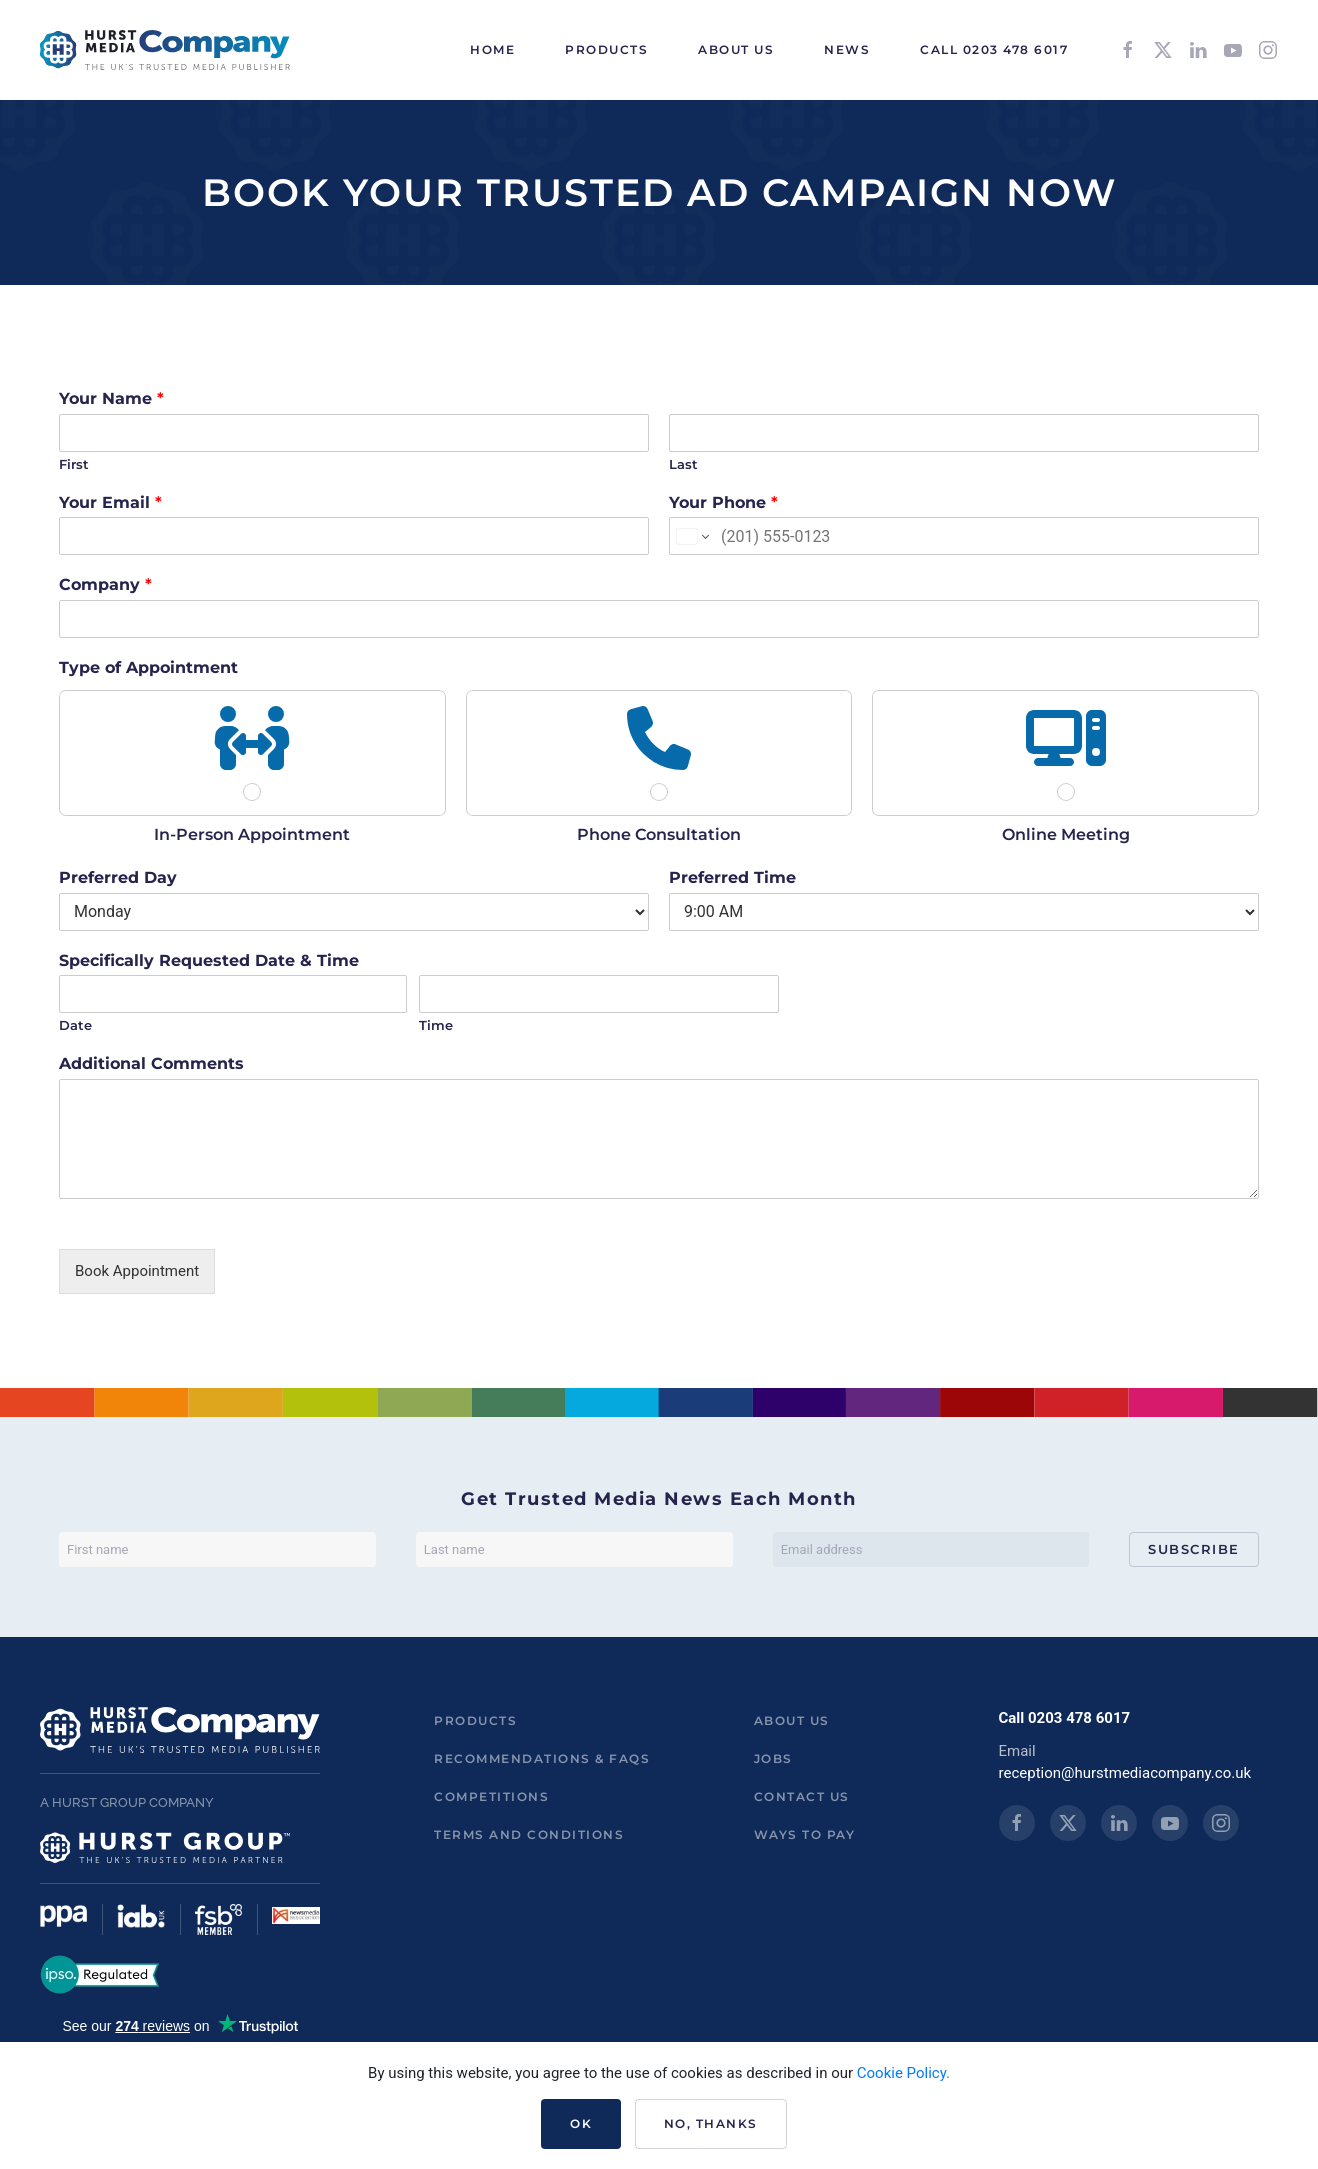 This screenshot has height=2169, width=1318. I want to click on About Us [button], so click(736, 49).